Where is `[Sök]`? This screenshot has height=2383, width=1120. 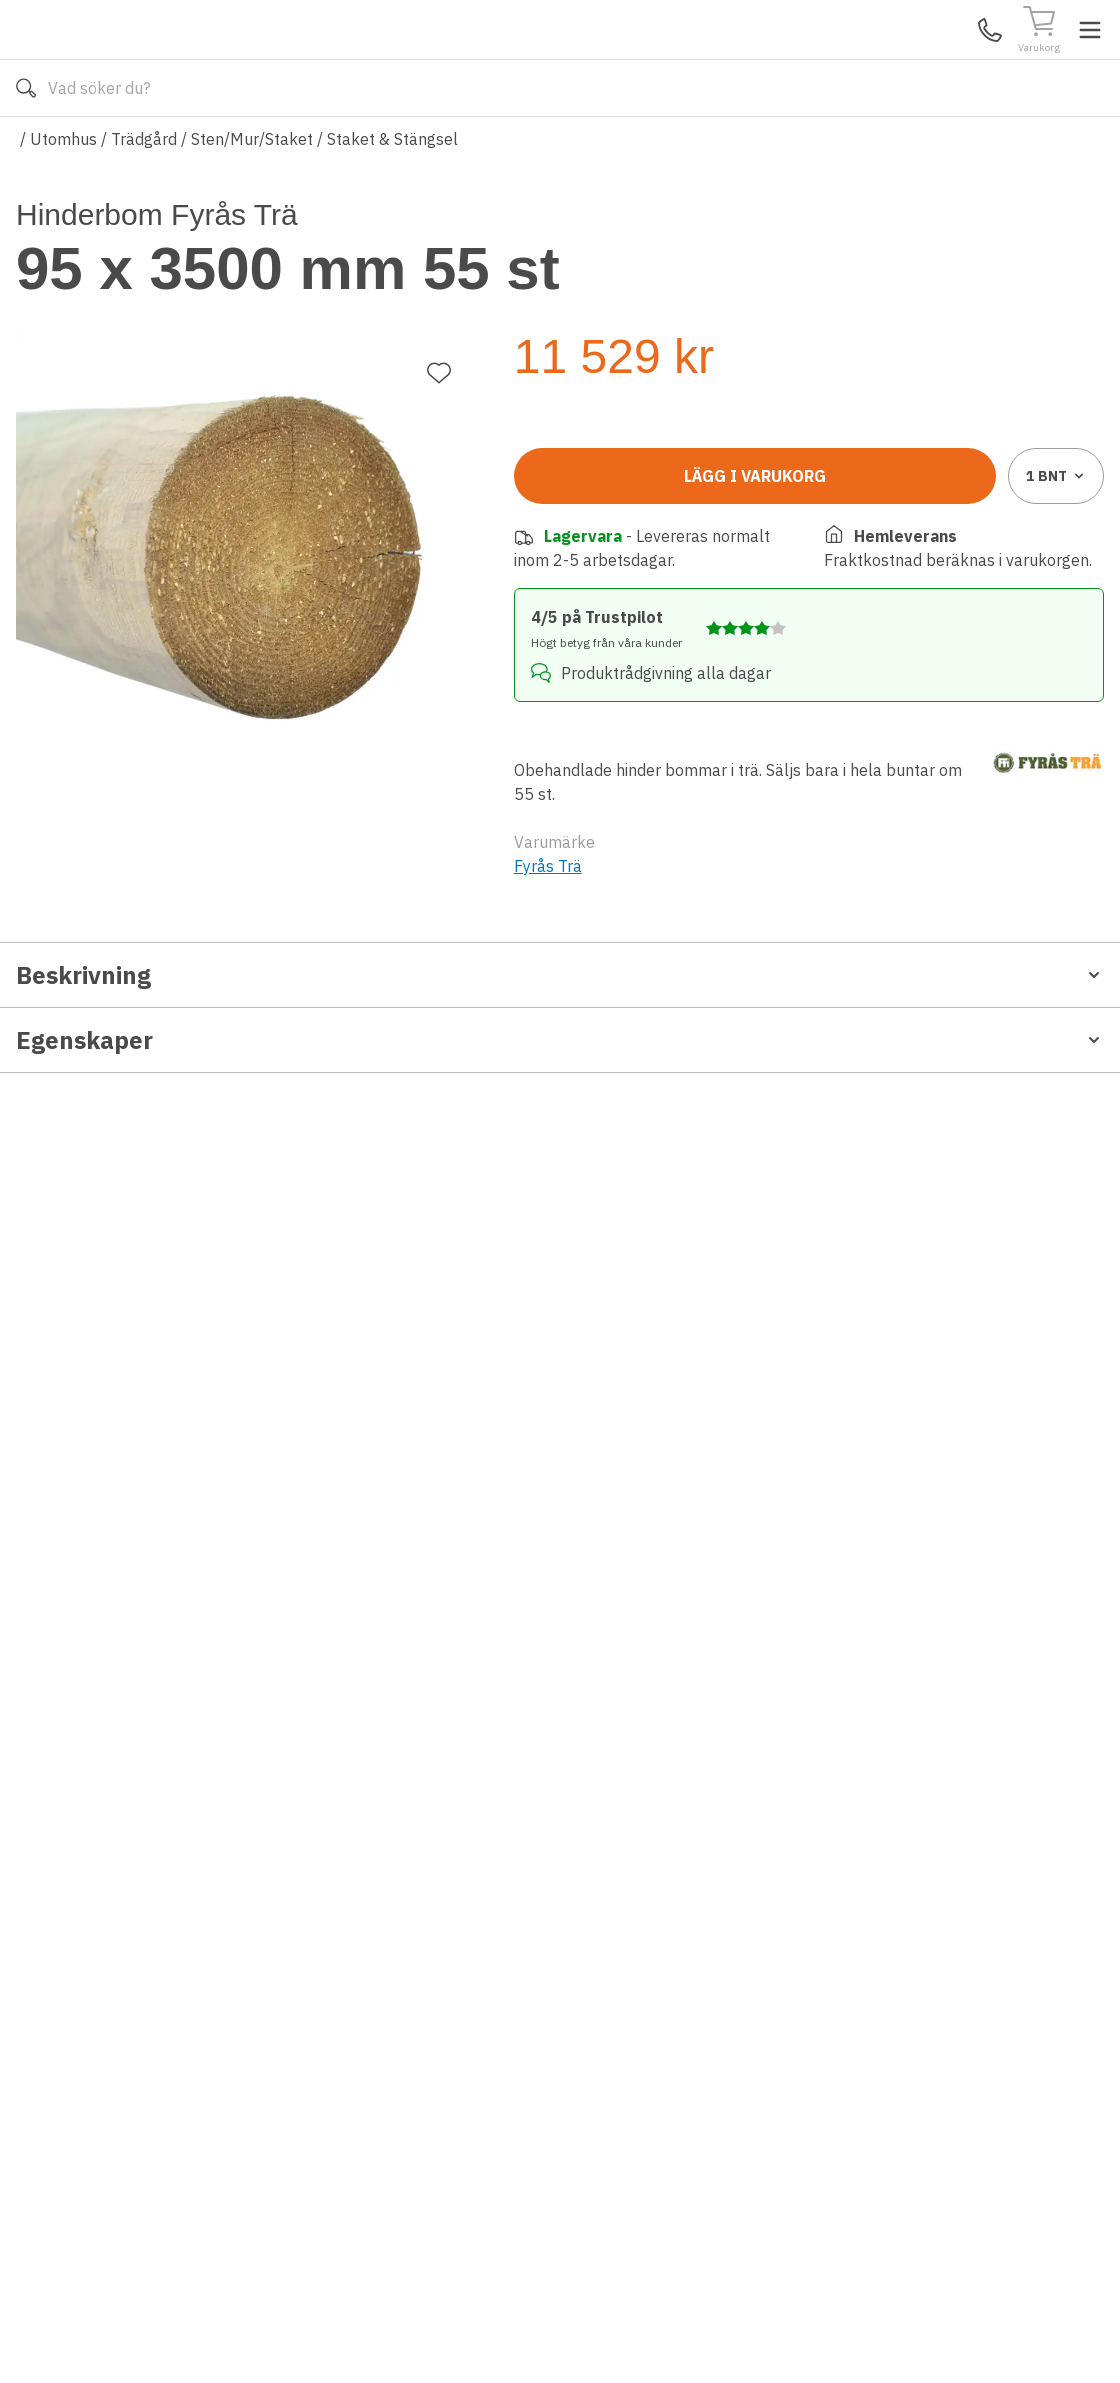 [Sök] is located at coordinates (740, 60).